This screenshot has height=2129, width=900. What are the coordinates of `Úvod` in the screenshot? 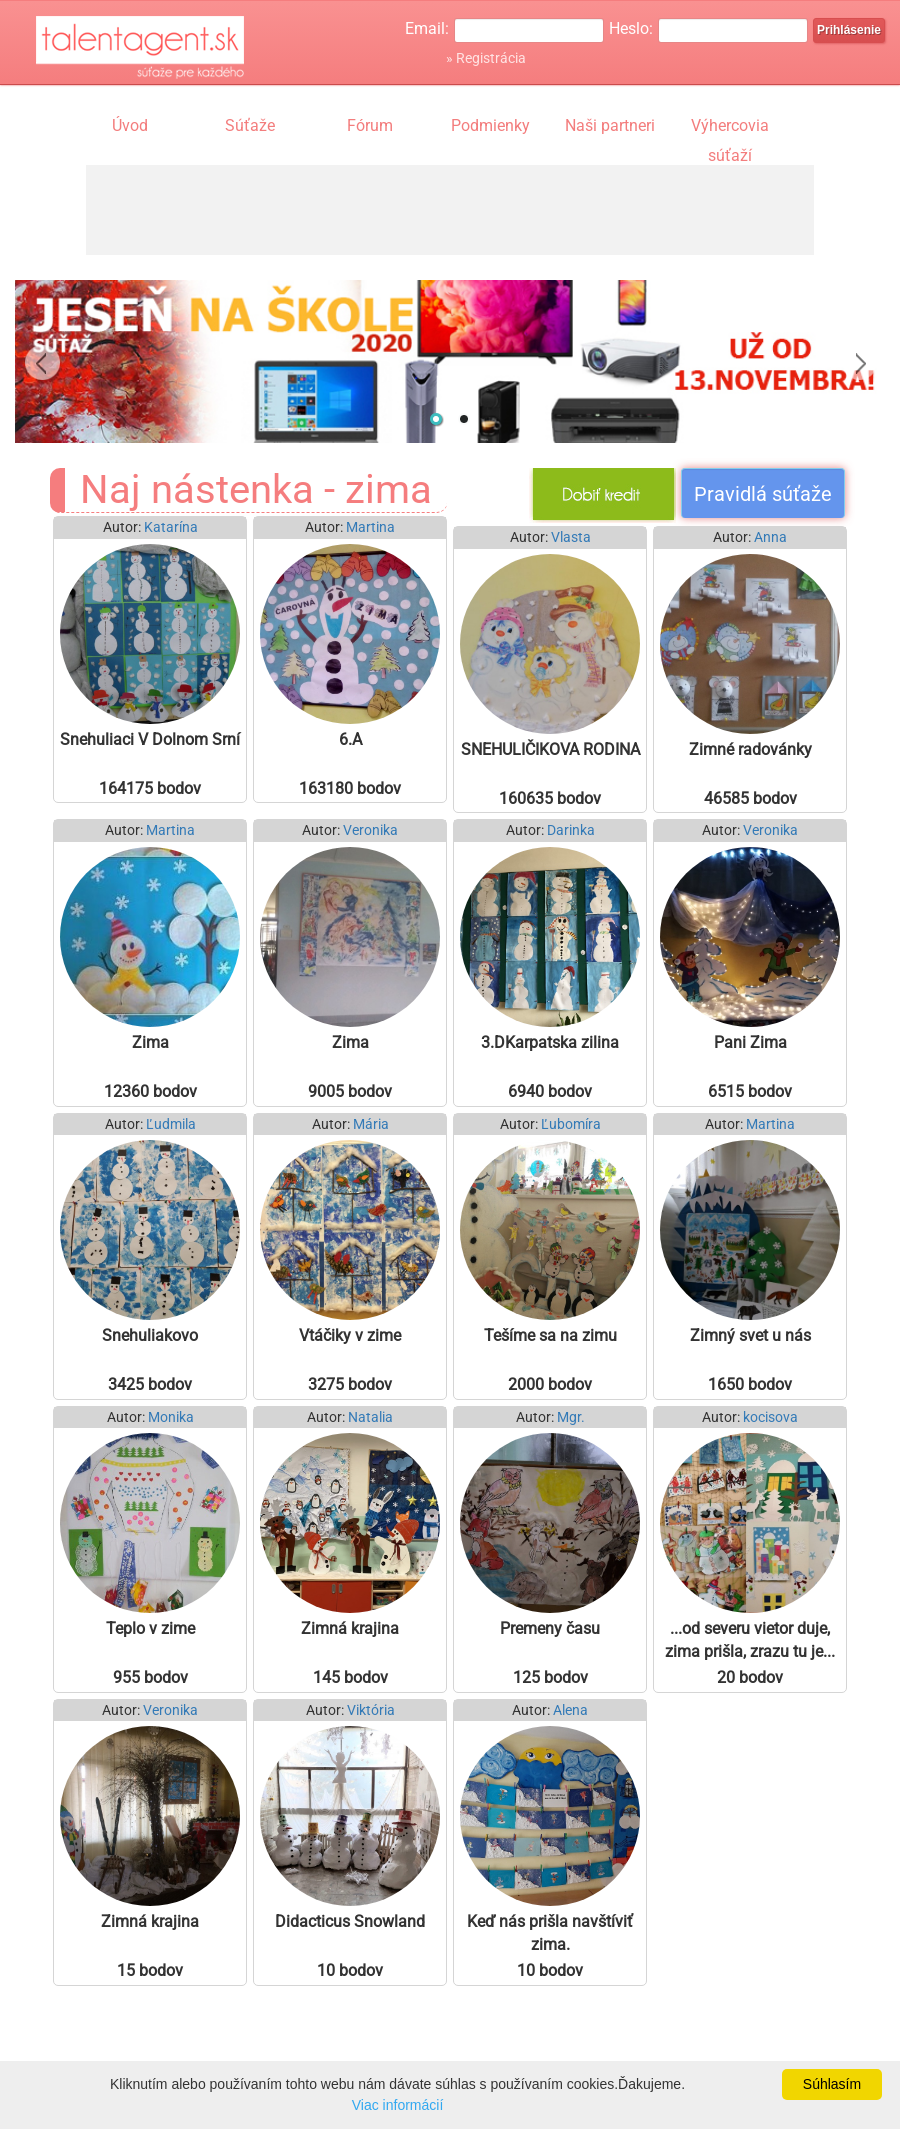 It's located at (130, 125).